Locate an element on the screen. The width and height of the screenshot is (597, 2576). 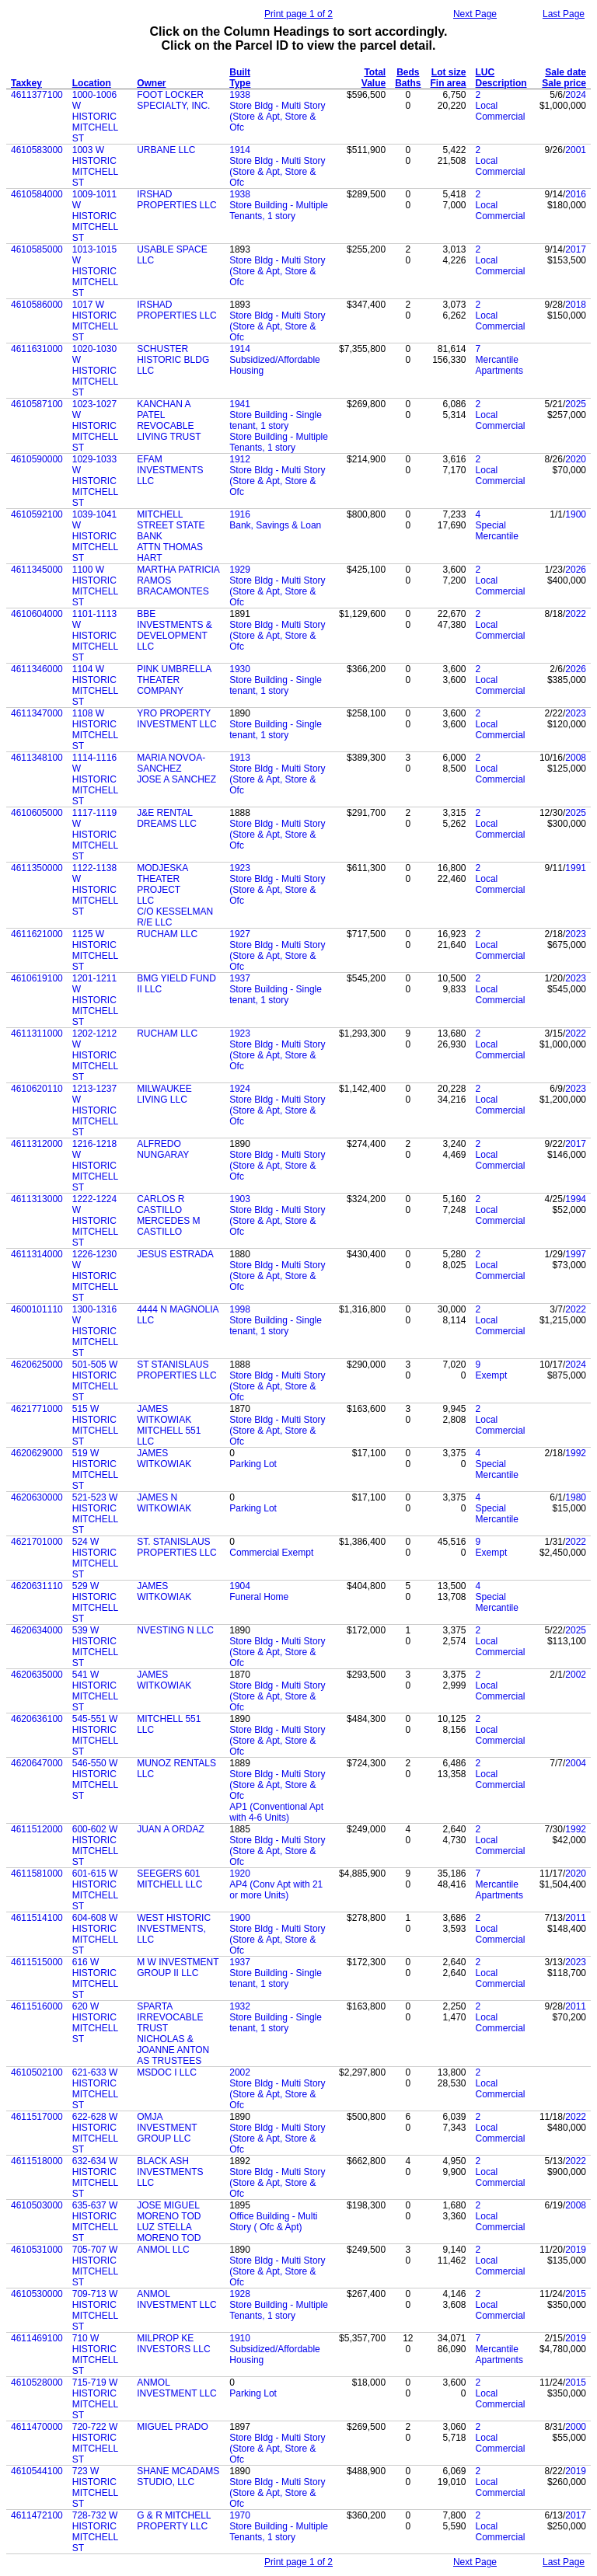
2008 is located at coordinates (575, 757).